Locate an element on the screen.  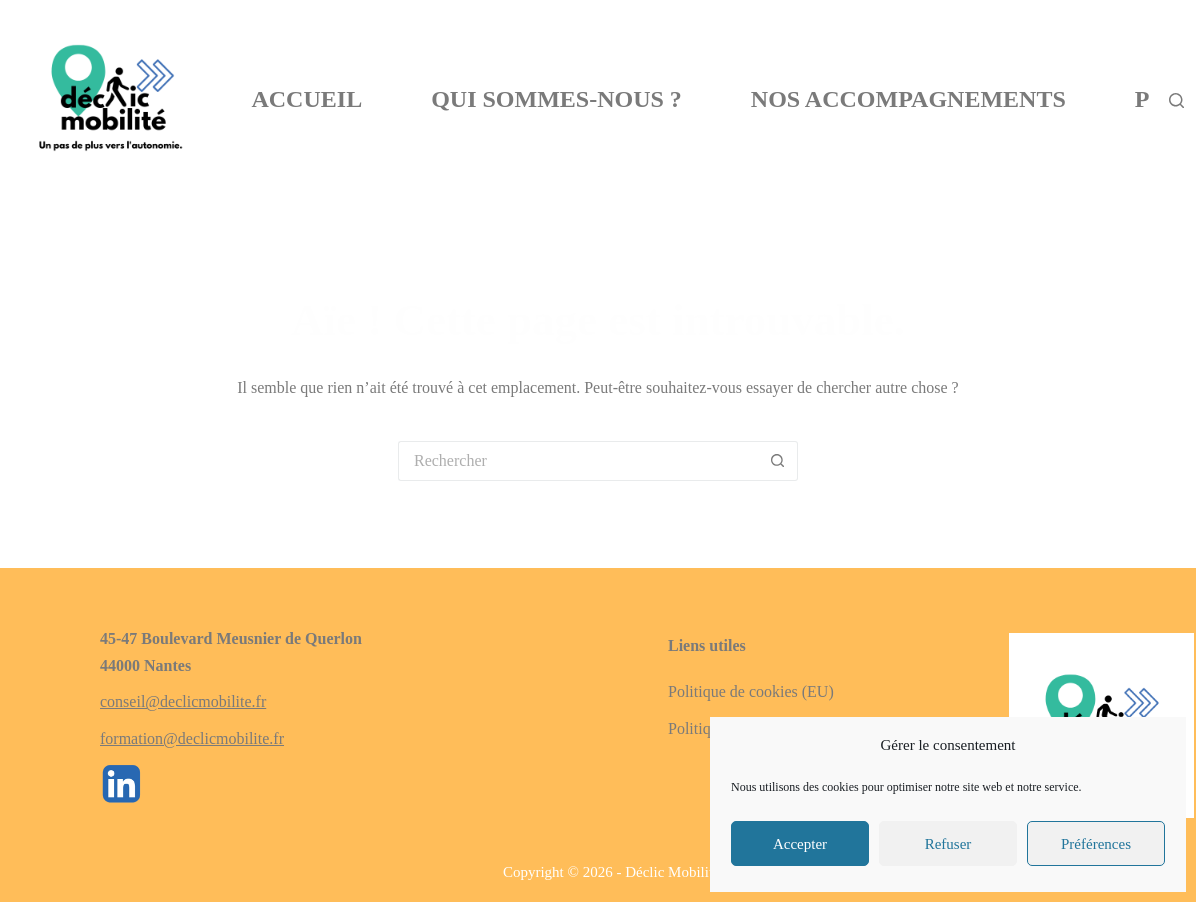
conseil@declicmobilite.fr is located at coordinates (183, 701).